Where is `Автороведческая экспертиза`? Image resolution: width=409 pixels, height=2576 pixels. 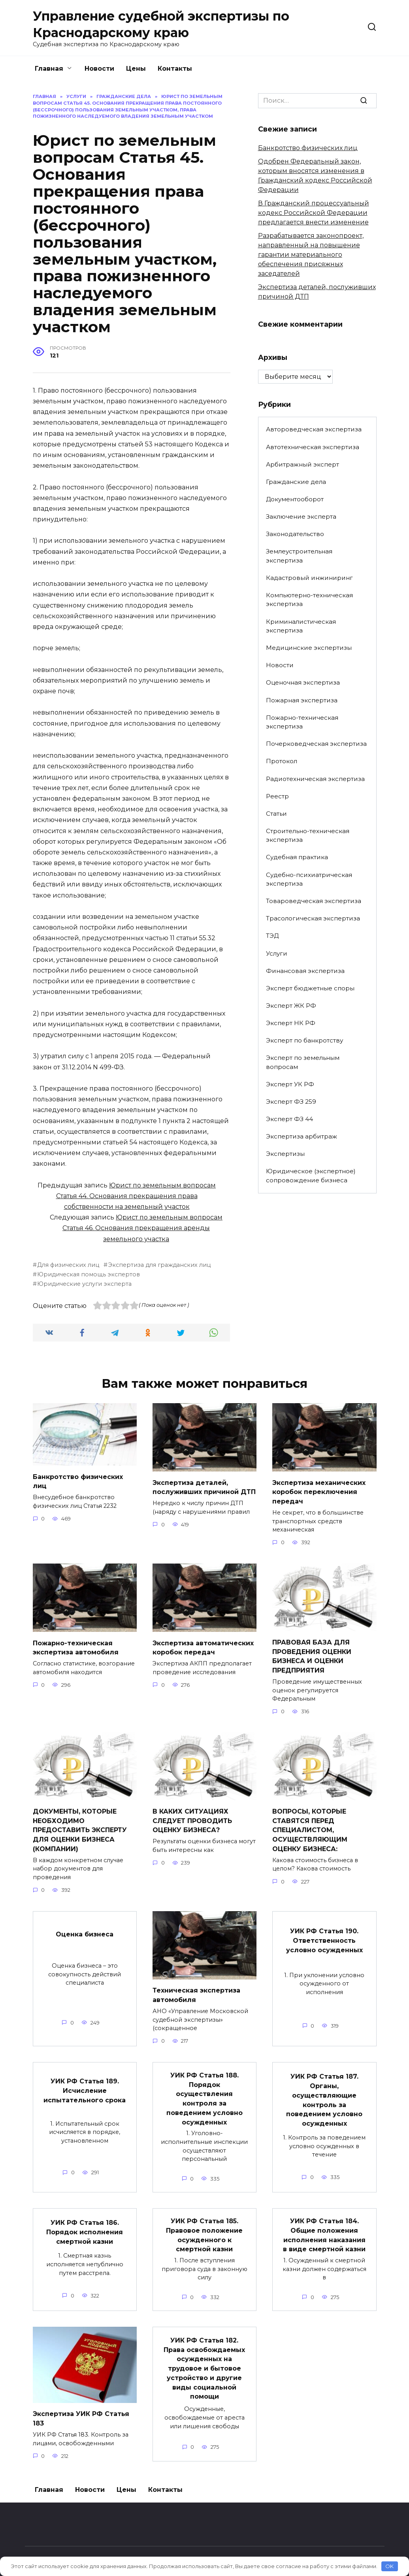 Автороведческая экспертиза is located at coordinates (314, 429).